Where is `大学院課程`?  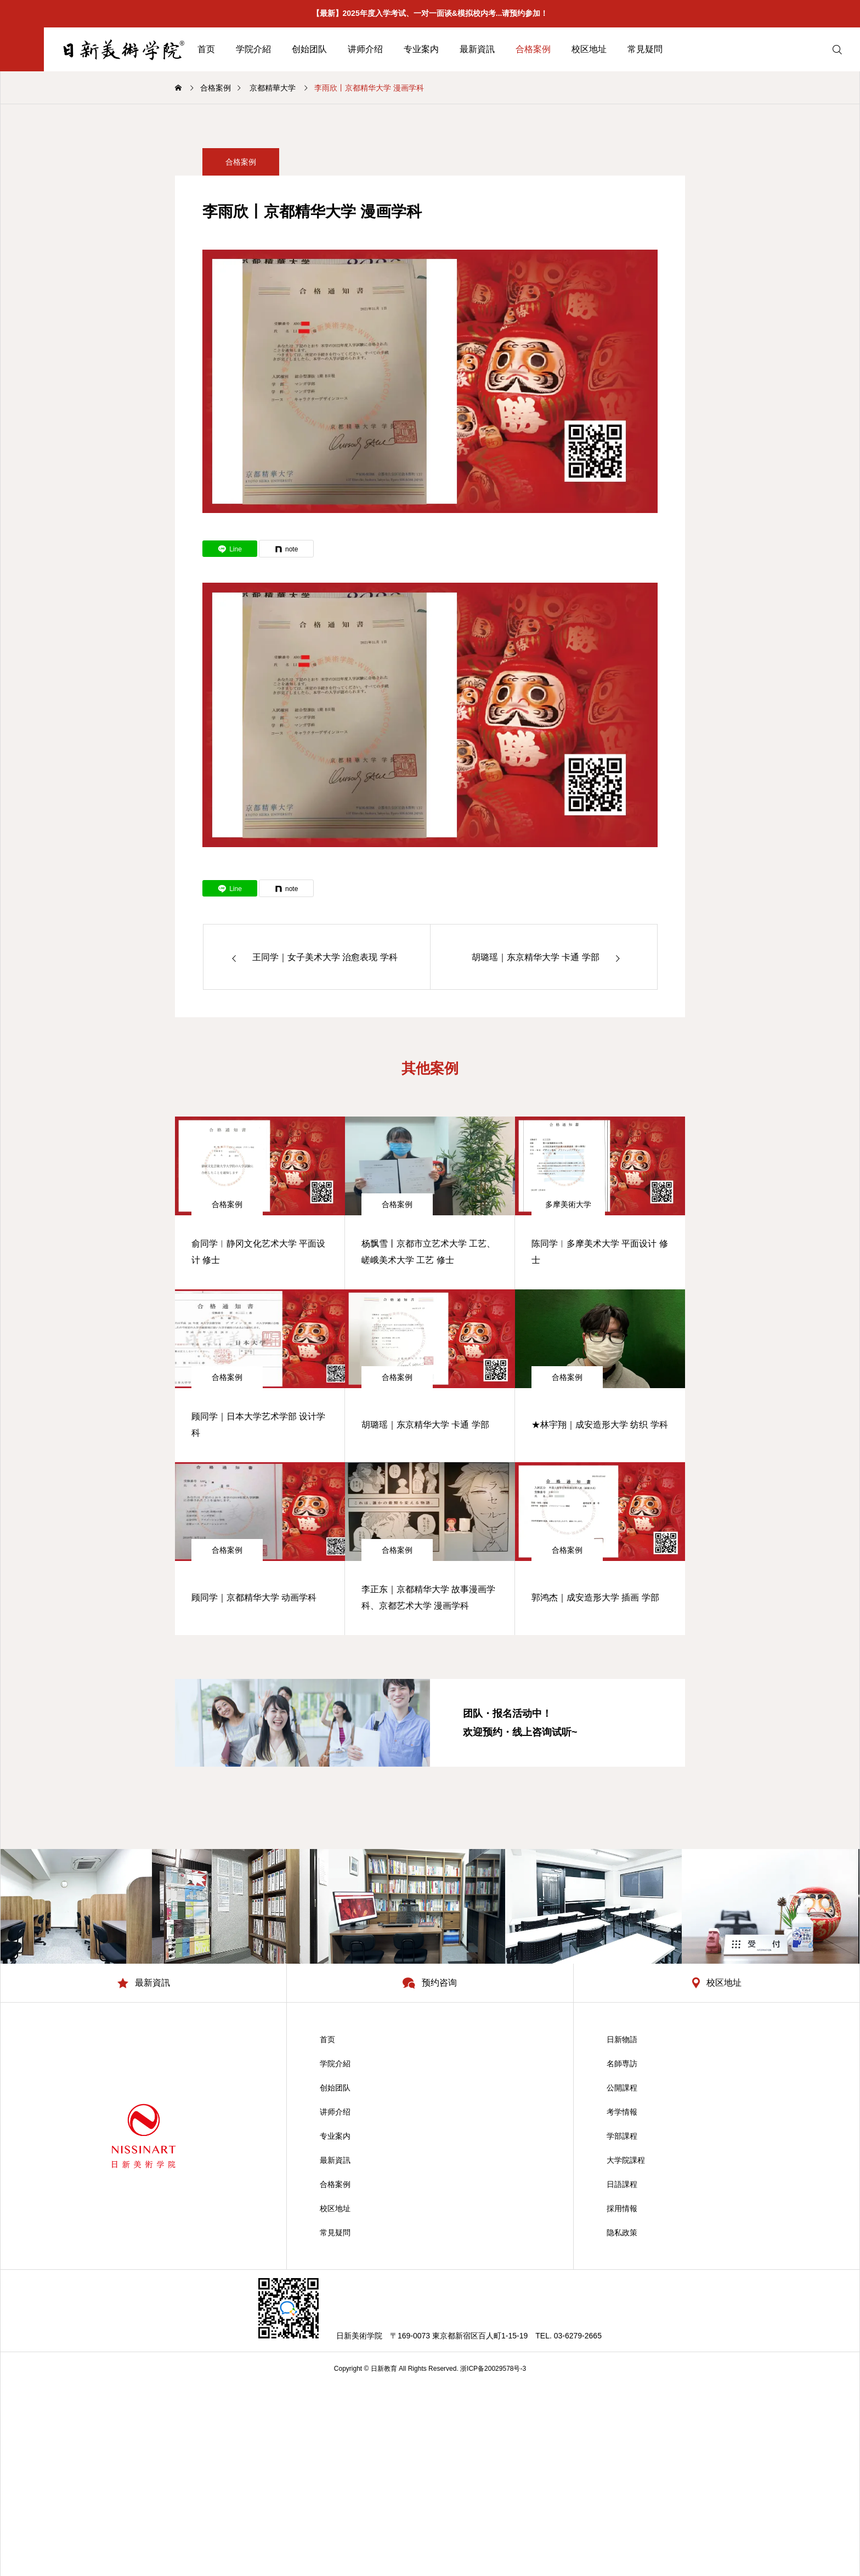 大学院課程 is located at coordinates (626, 2160).